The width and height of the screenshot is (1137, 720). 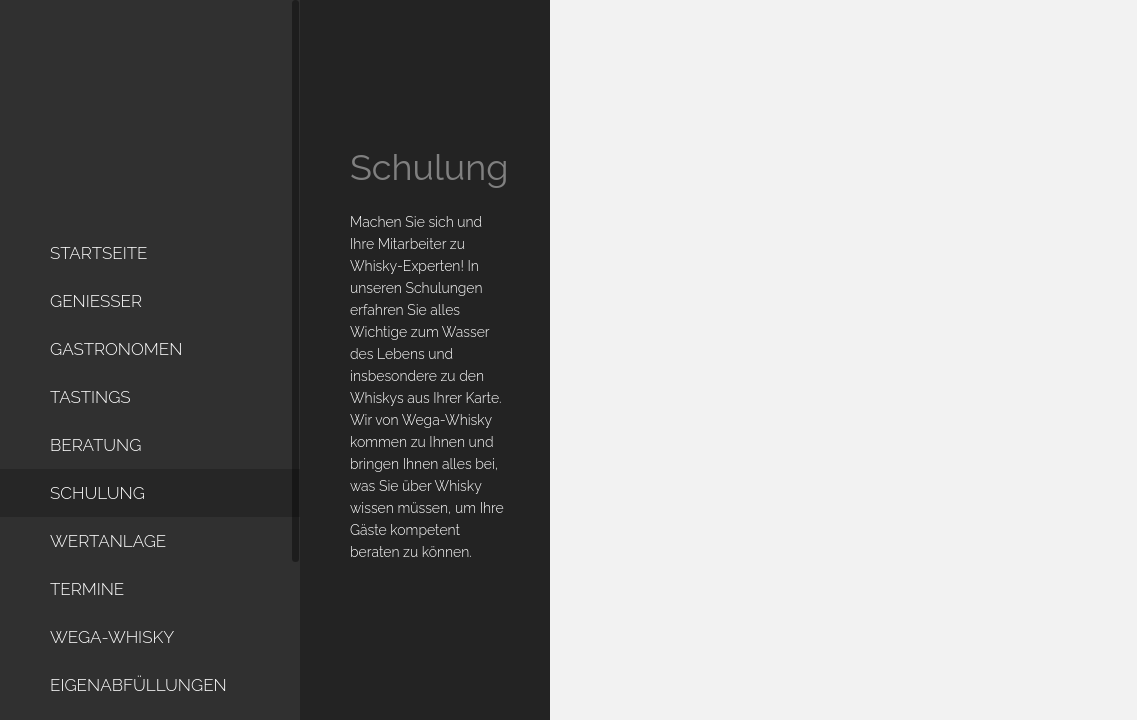 I want to click on Beratung, so click(x=95, y=452).